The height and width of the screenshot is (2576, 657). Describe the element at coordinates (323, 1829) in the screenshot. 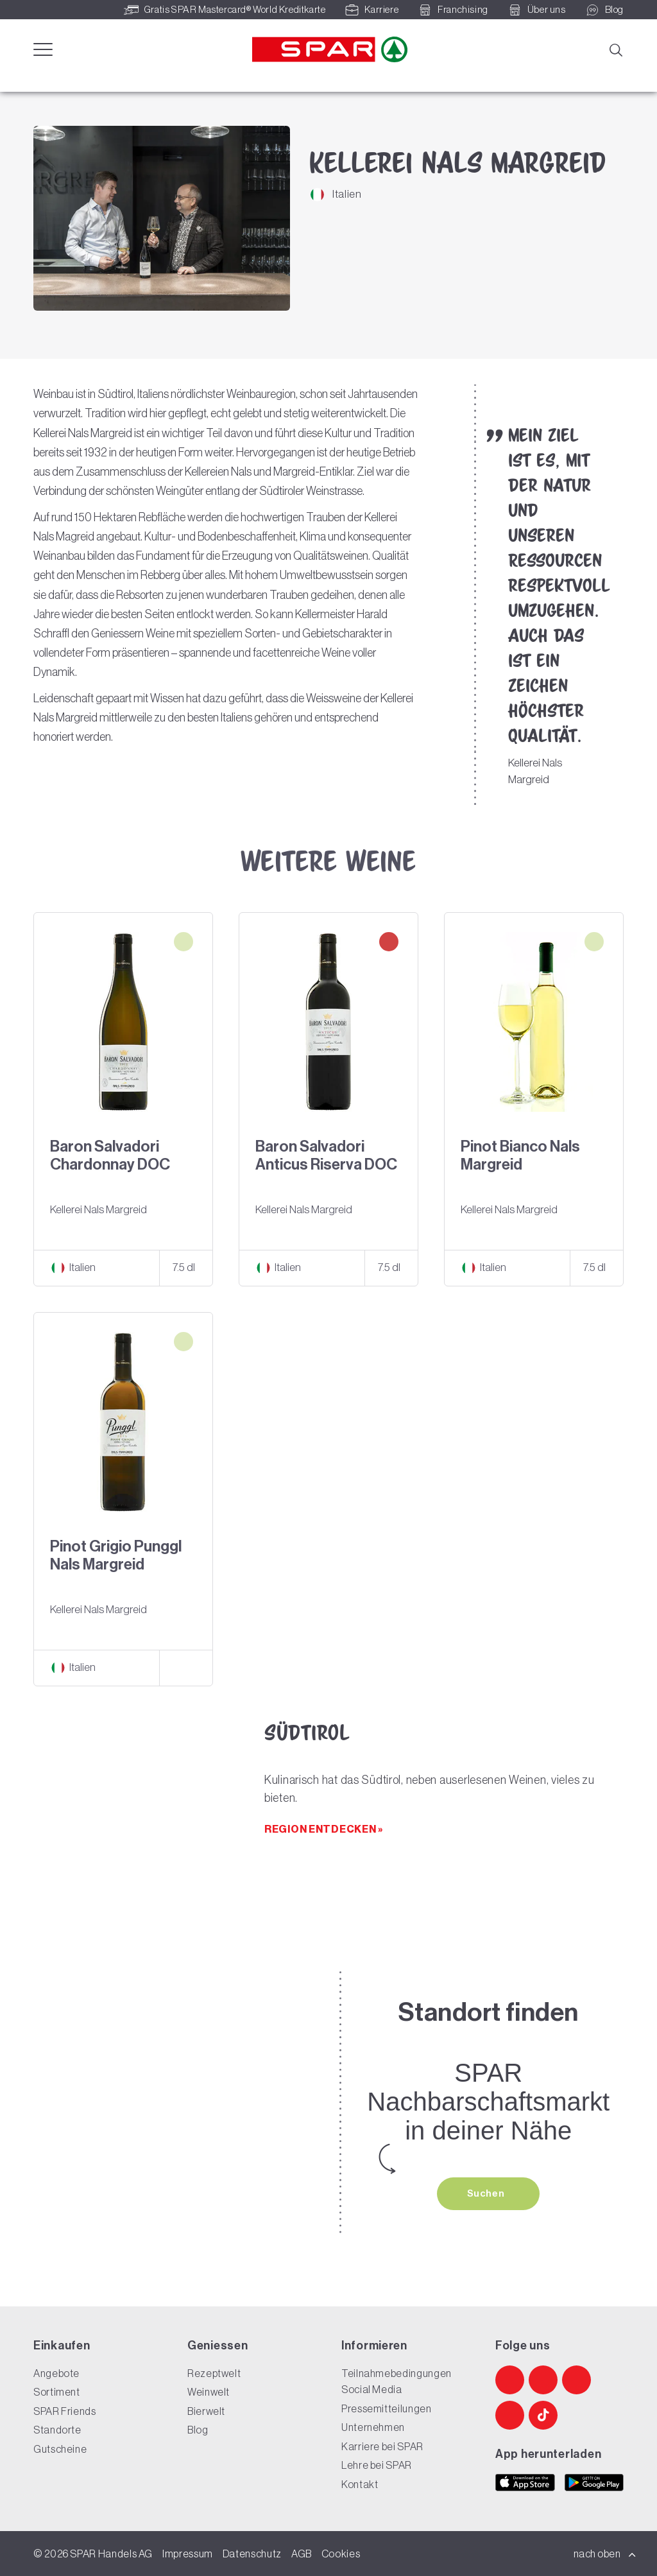

I see `Region entdecken »` at that location.